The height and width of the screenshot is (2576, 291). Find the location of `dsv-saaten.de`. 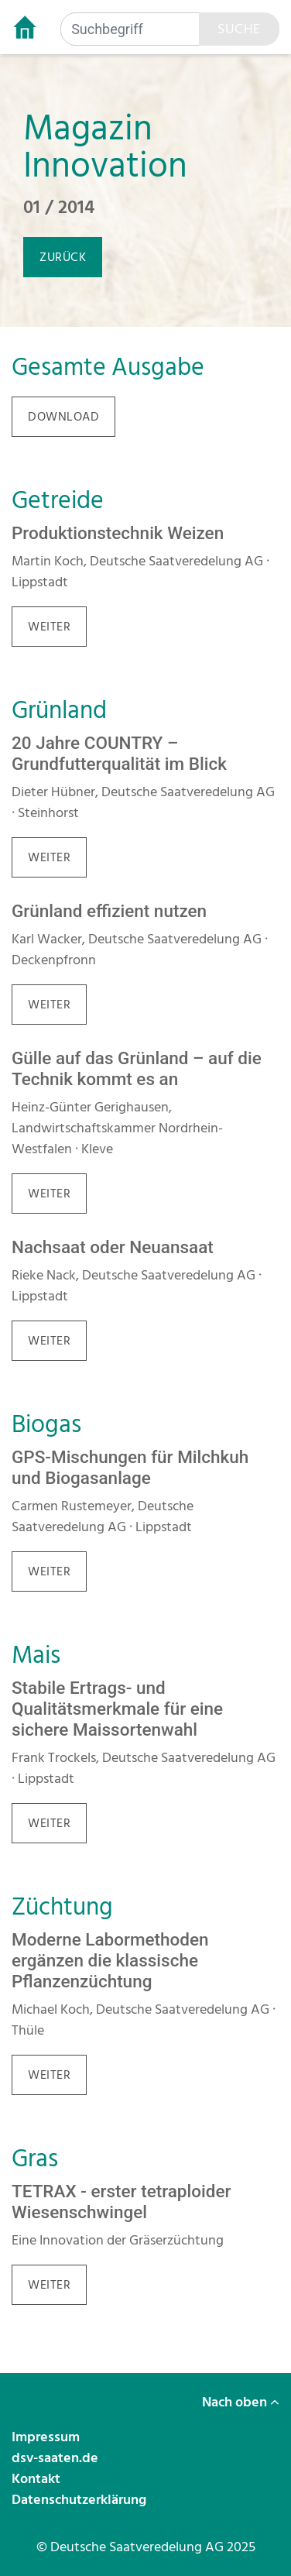

dsv-saaten.de is located at coordinates (56, 2458).